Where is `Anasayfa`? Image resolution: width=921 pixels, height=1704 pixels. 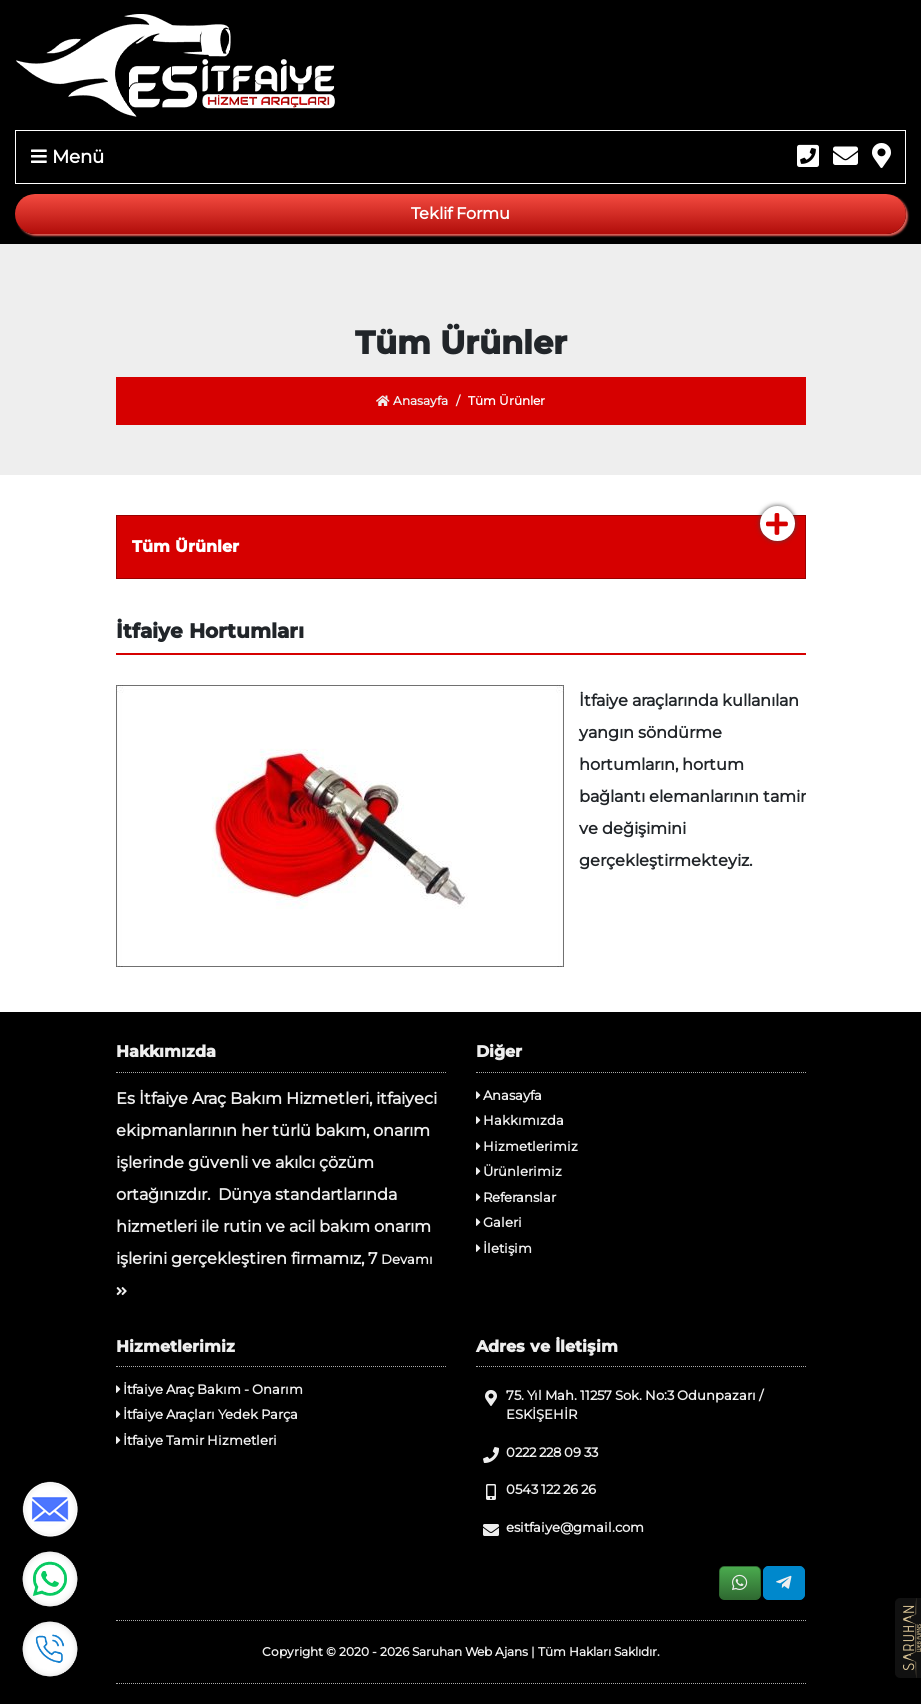 Anasayfa is located at coordinates (412, 400).